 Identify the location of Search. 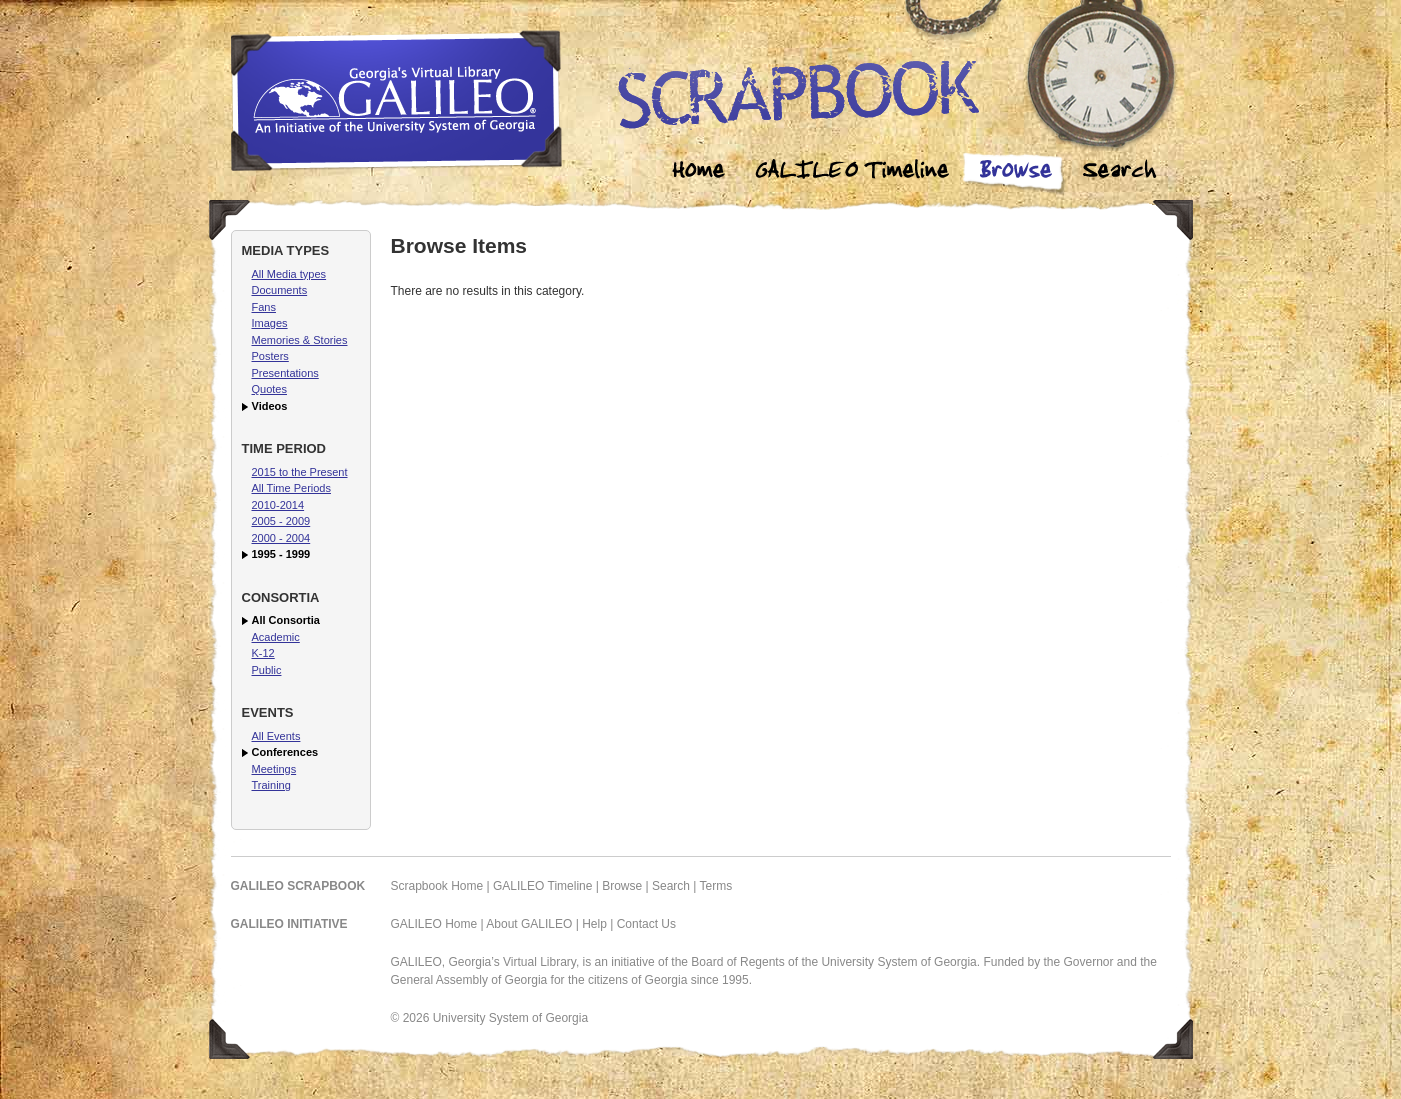
(1119, 172).